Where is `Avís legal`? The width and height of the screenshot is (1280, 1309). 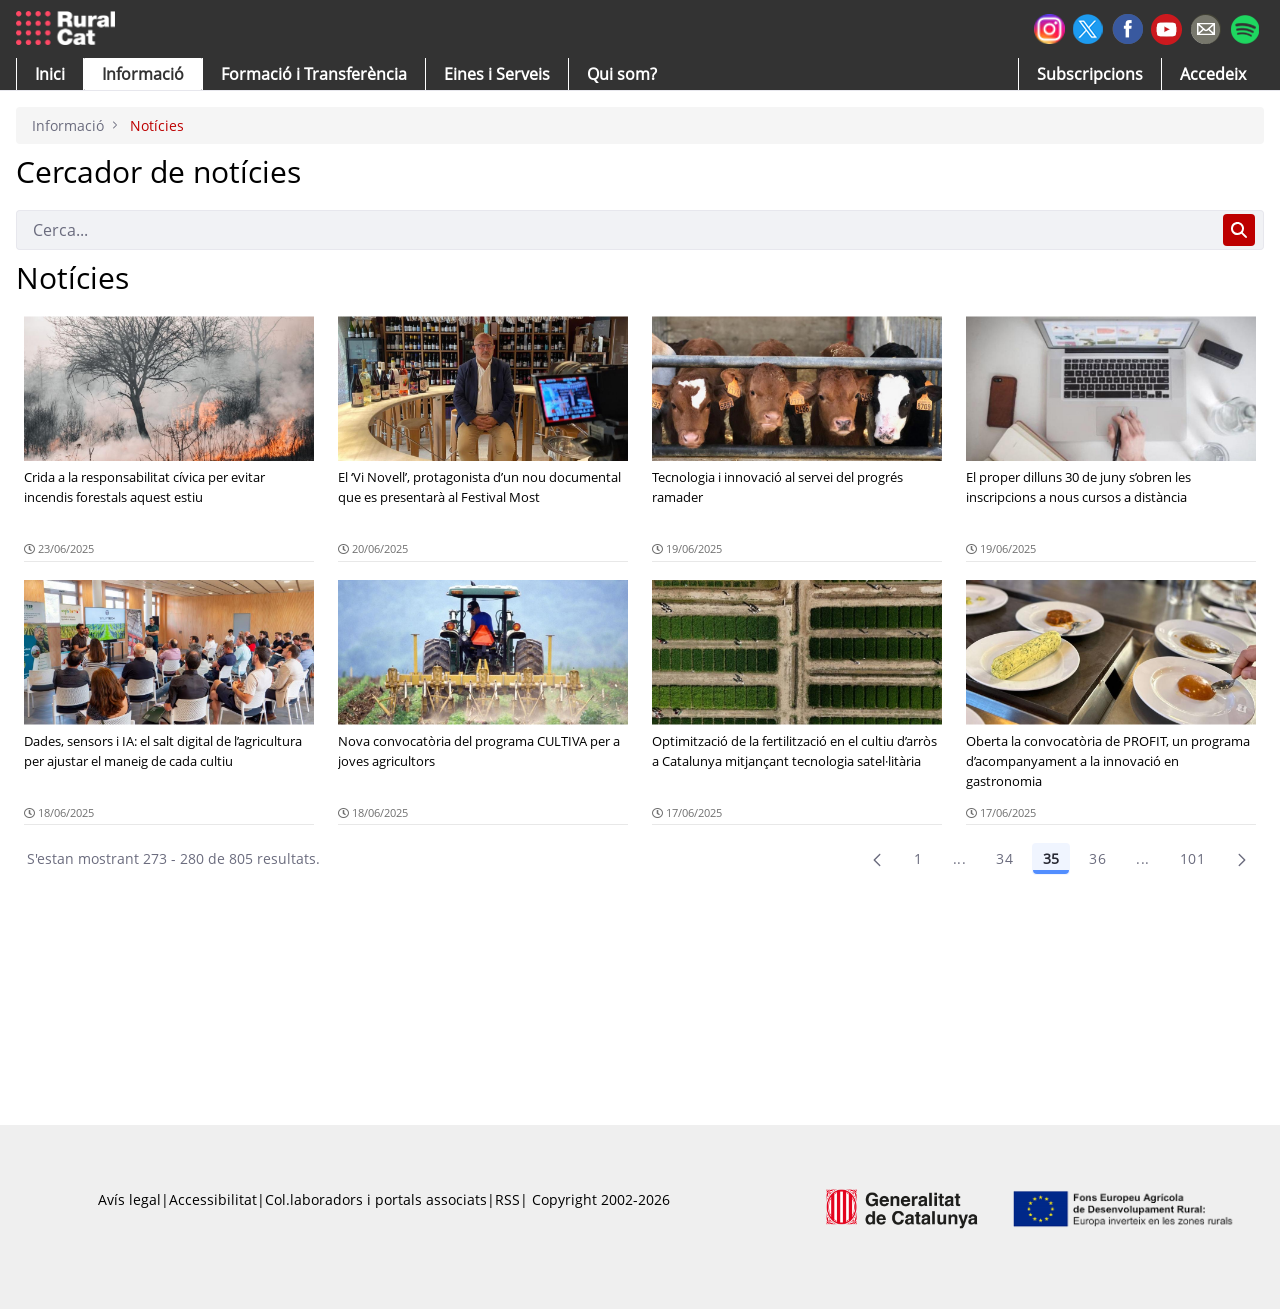
Avís legal is located at coordinates (129, 1199).